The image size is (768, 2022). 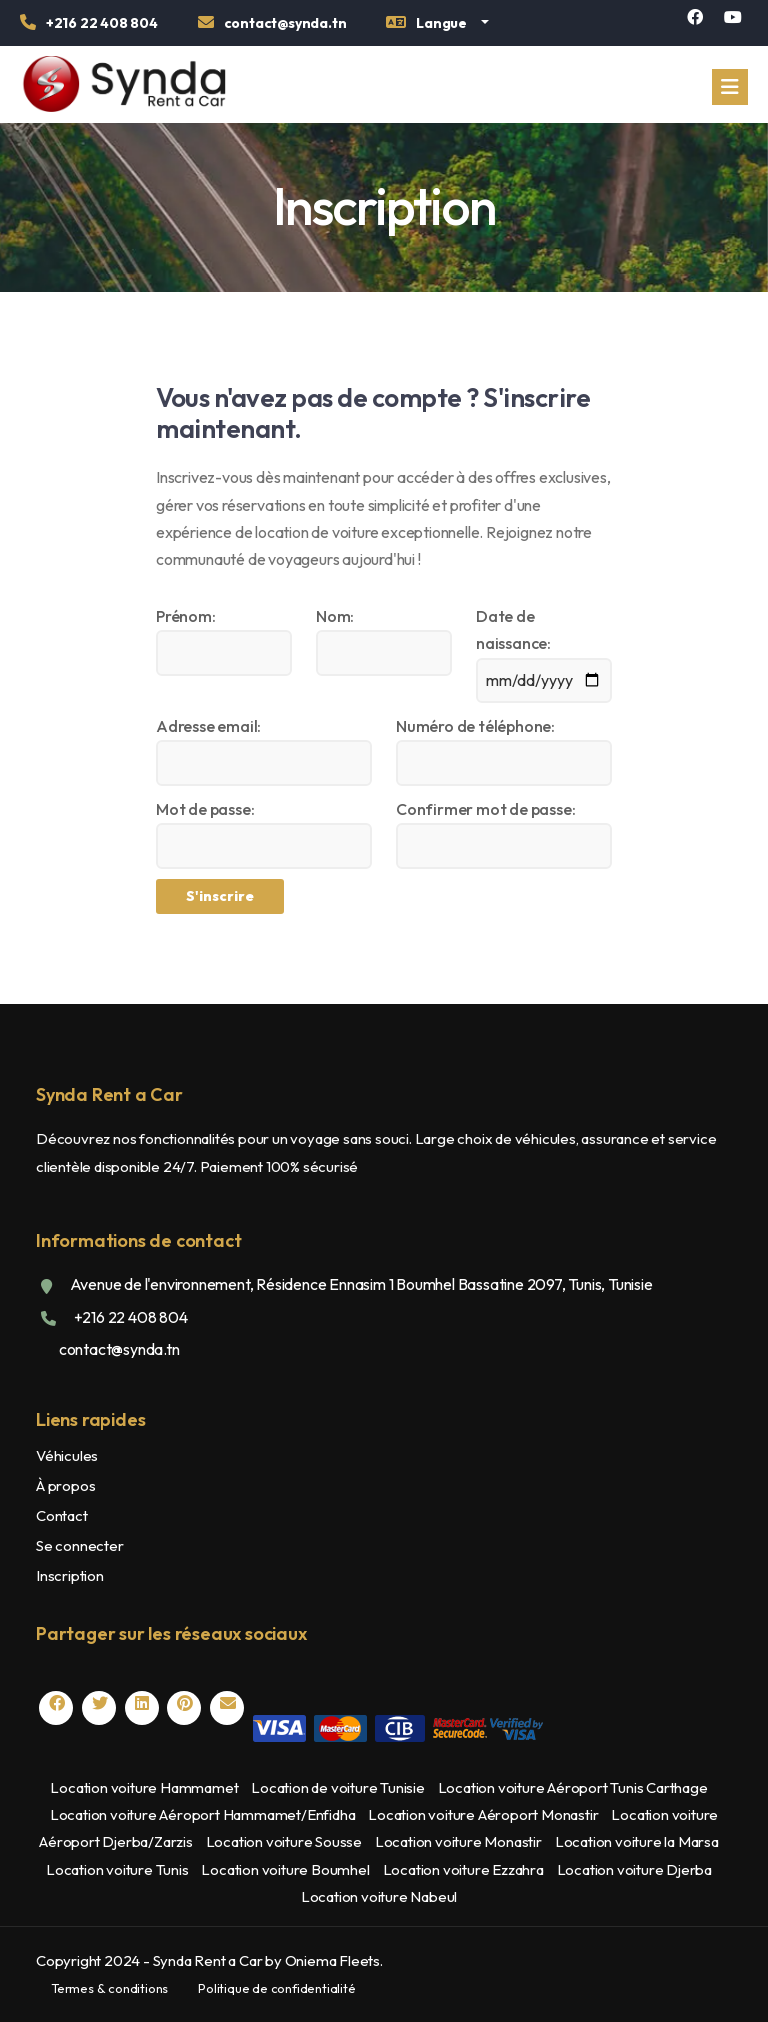 I want to click on Copyright 2024 - Synda Rent a Car by Oniema Fleets., so click(x=209, y=1960).